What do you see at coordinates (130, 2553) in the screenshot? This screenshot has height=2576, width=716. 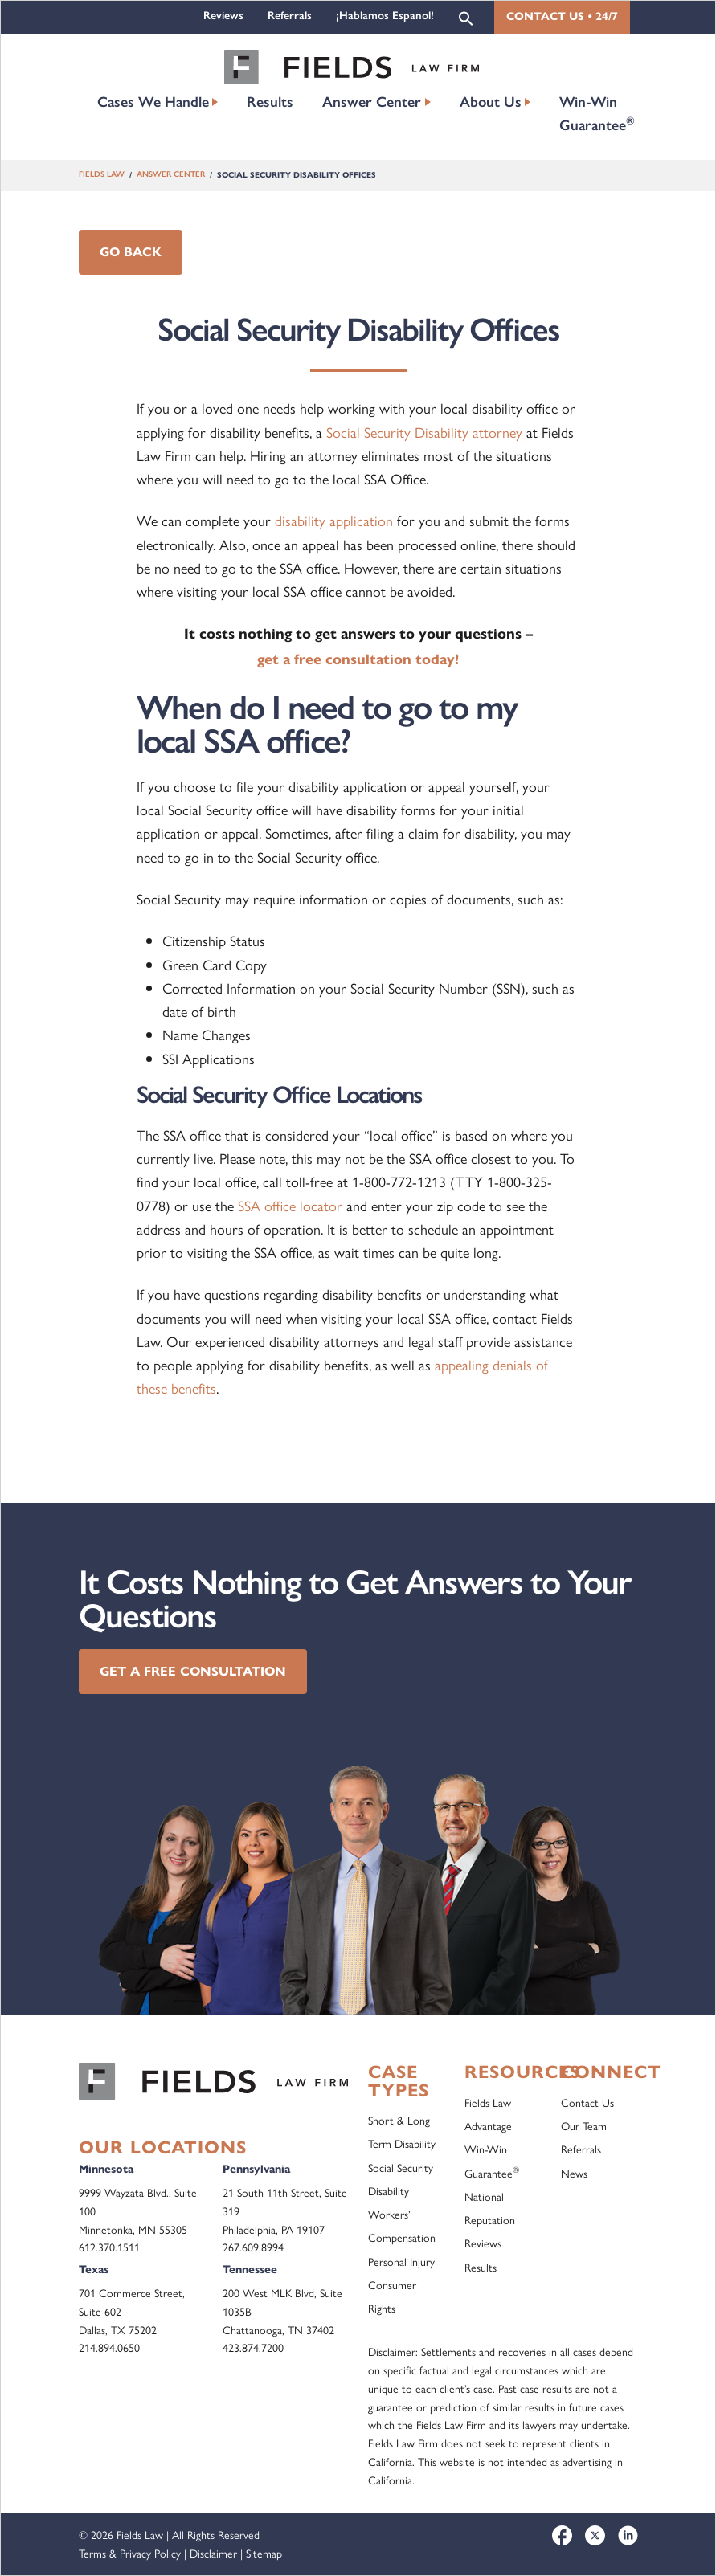 I see `Terms & Privacy Policy` at bounding box center [130, 2553].